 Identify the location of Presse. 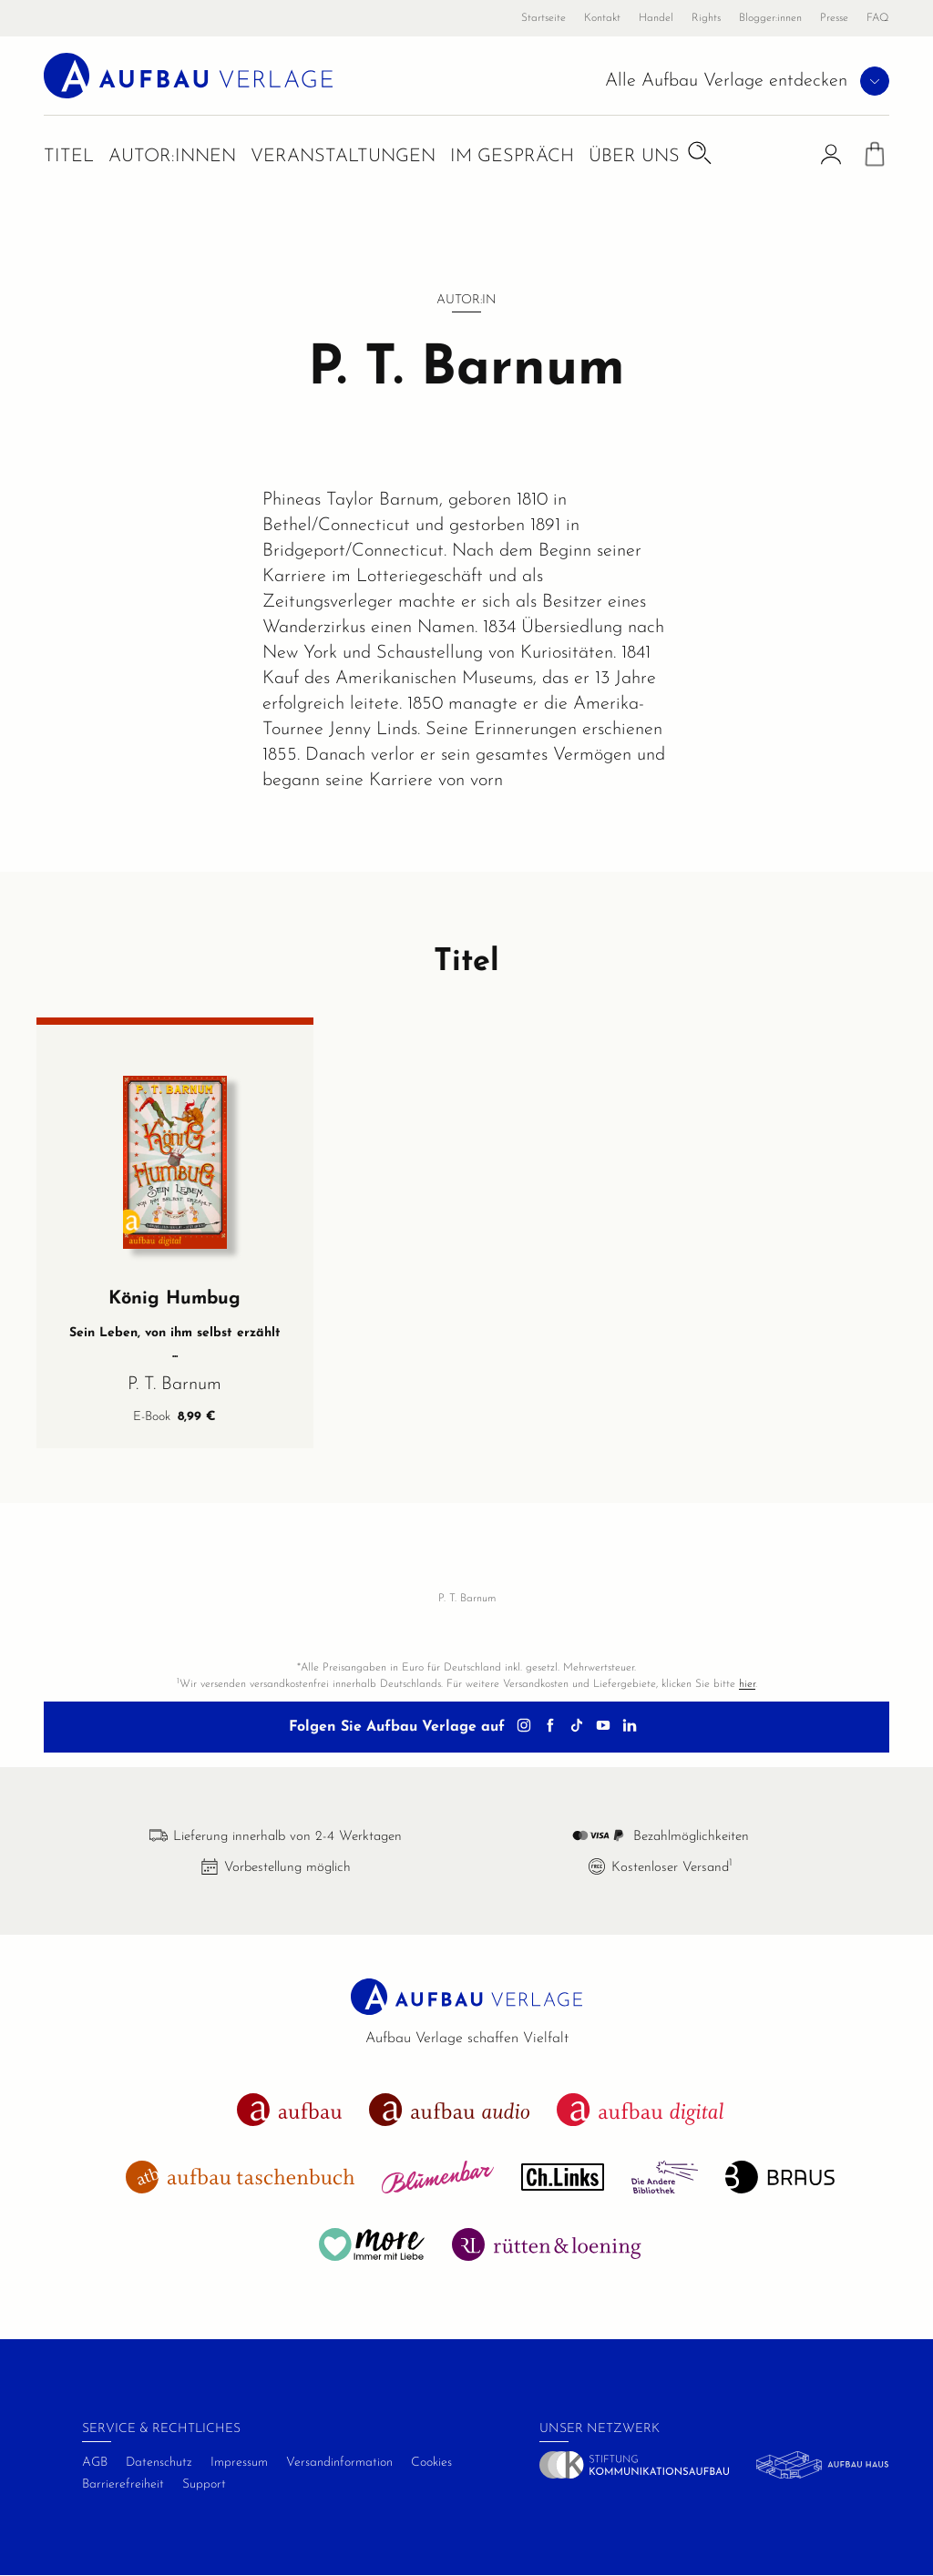
(834, 18).